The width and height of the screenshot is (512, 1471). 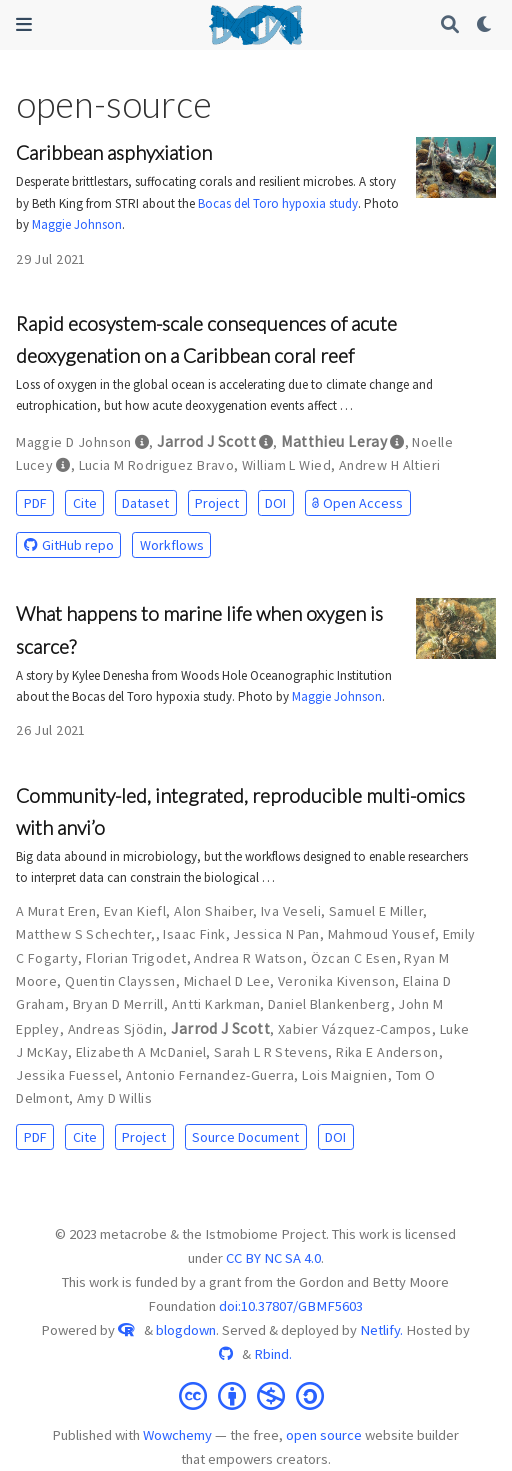 I want to click on Iva Veseli, so click(x=291, y=911).